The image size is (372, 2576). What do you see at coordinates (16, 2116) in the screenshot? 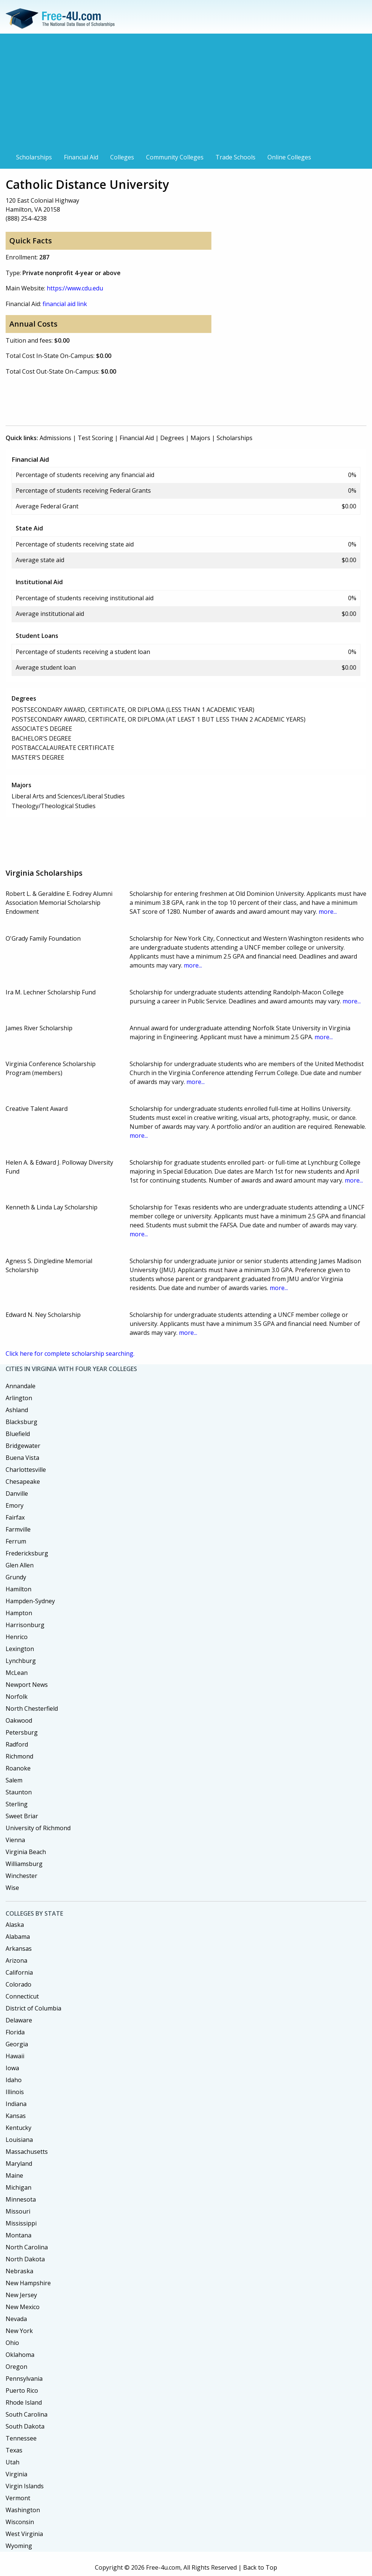
I see `Kansas` at bounding box center [16, 2116].